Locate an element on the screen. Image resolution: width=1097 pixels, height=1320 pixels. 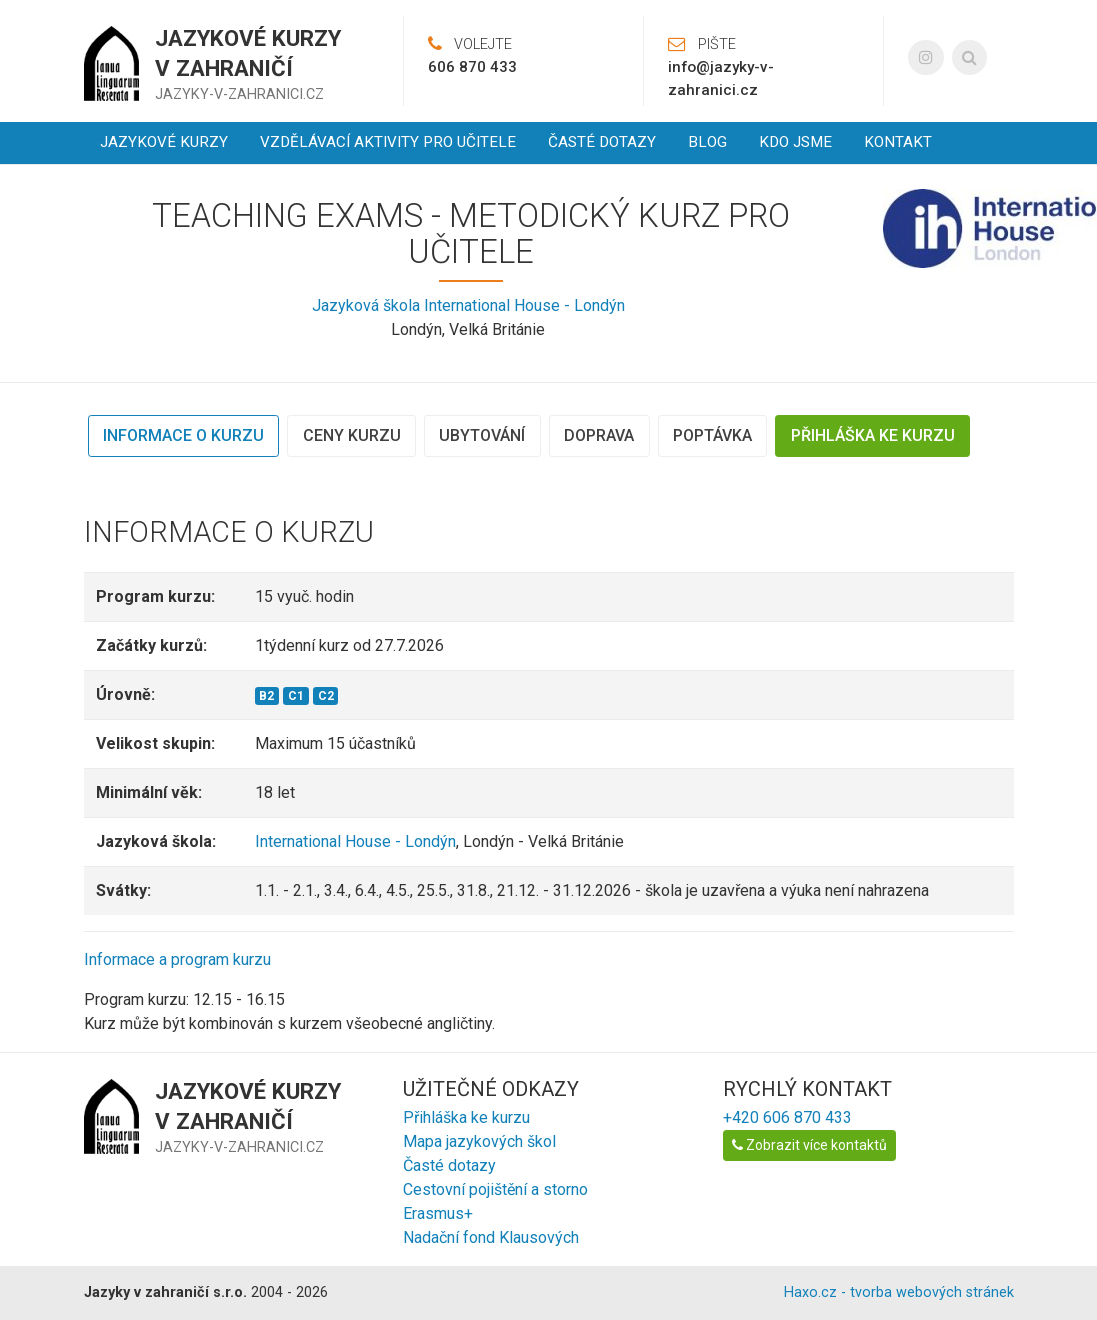
Haxo.cz - tvorba webových stránek is located at coordinates (899, 1292).